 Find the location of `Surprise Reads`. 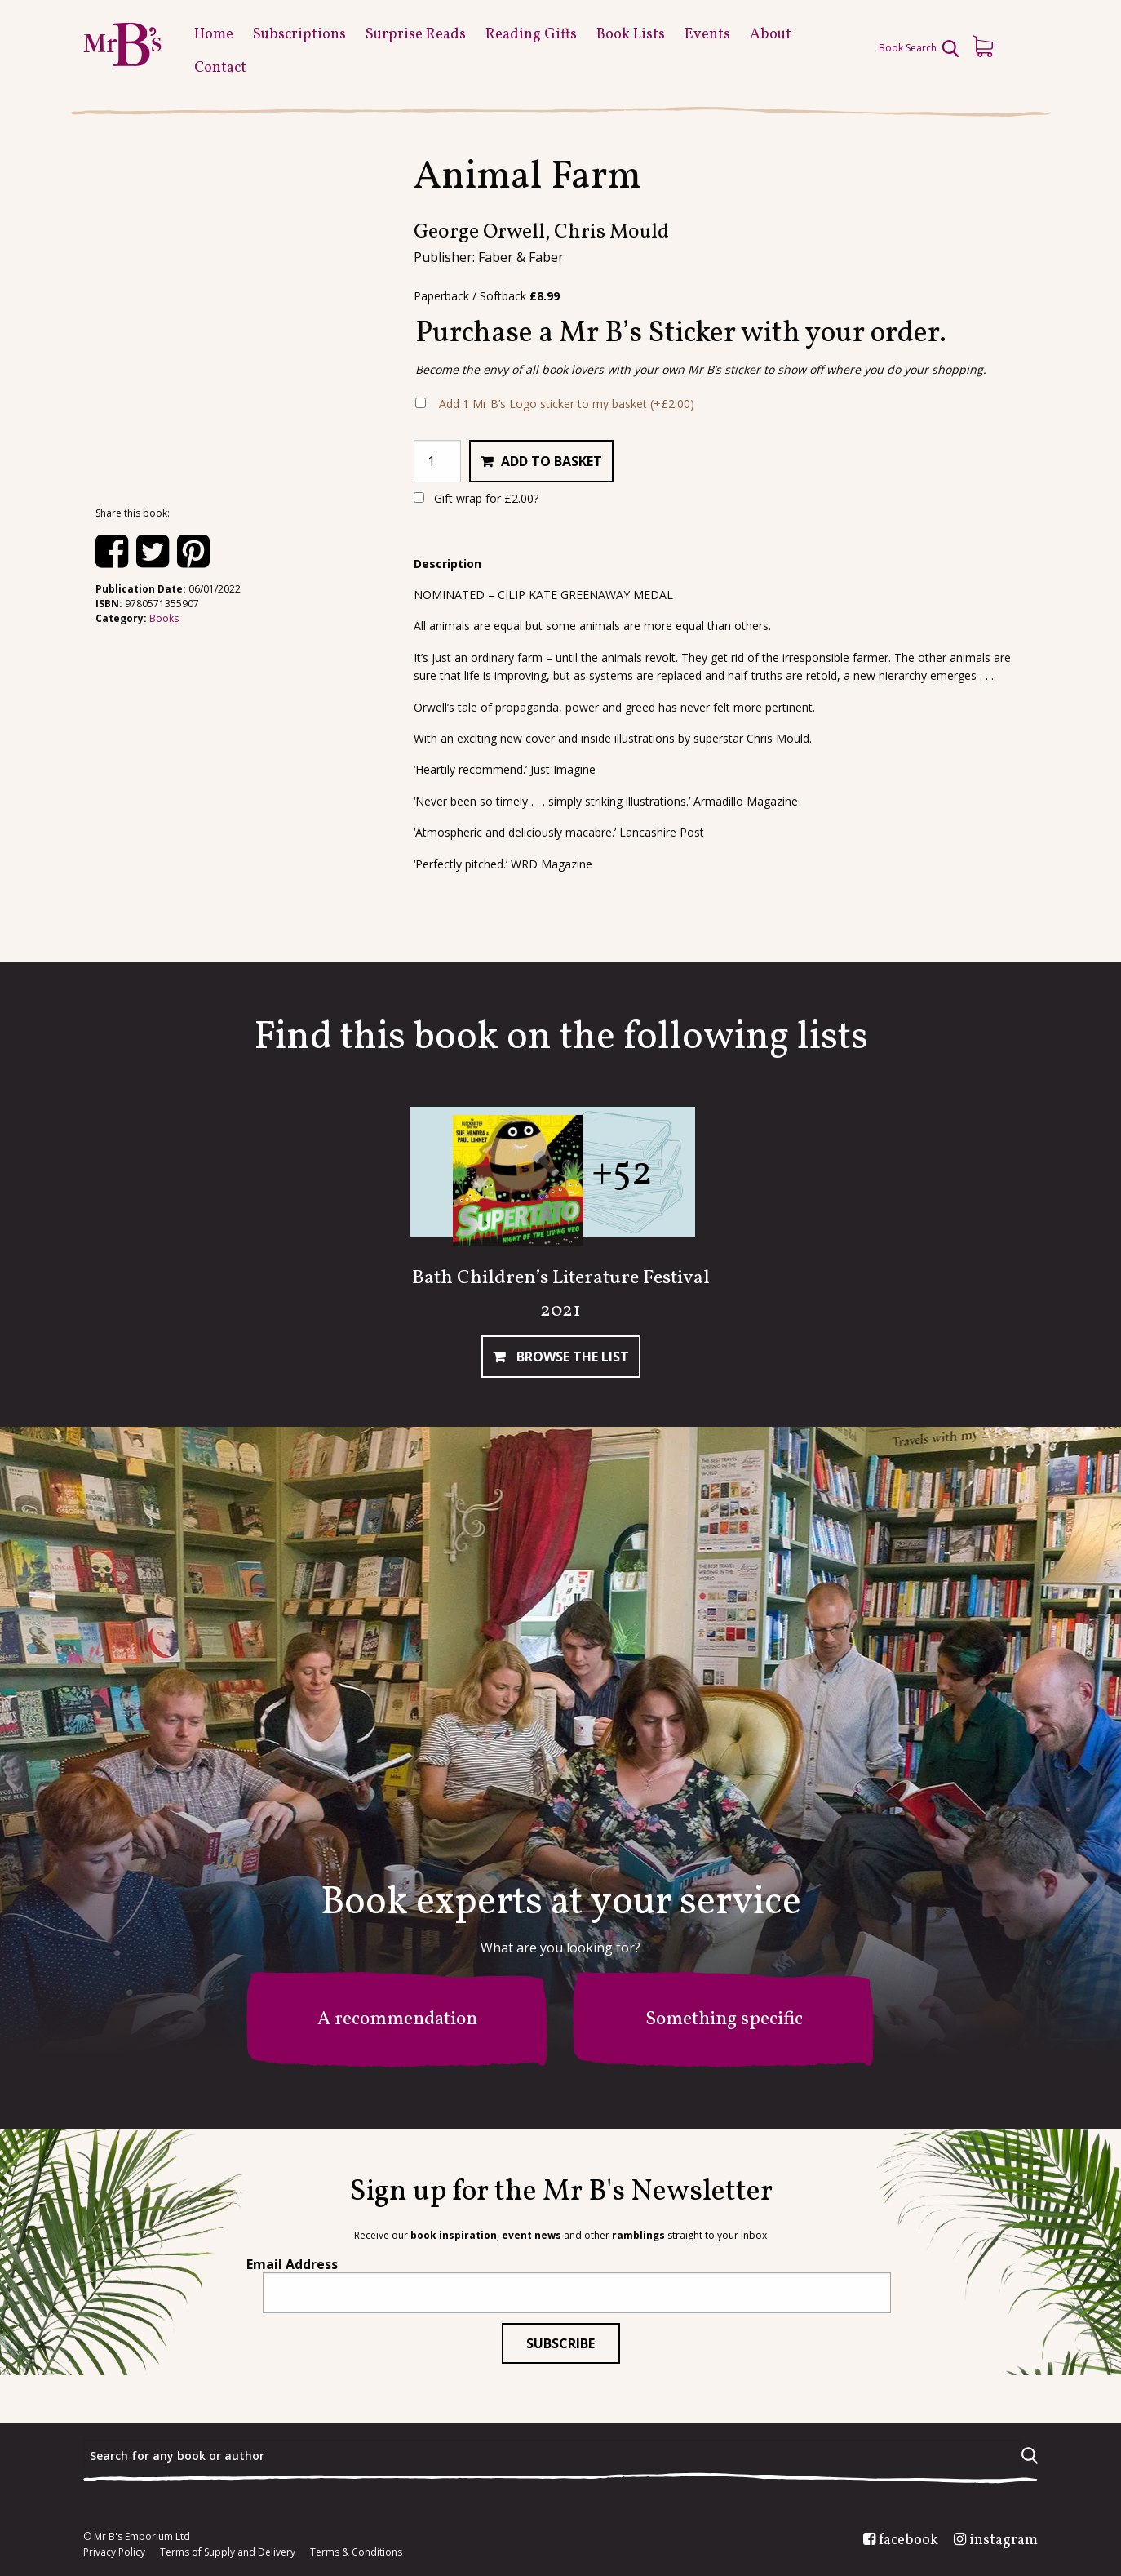

Surprise Reads is located at coordinates (416, 34).